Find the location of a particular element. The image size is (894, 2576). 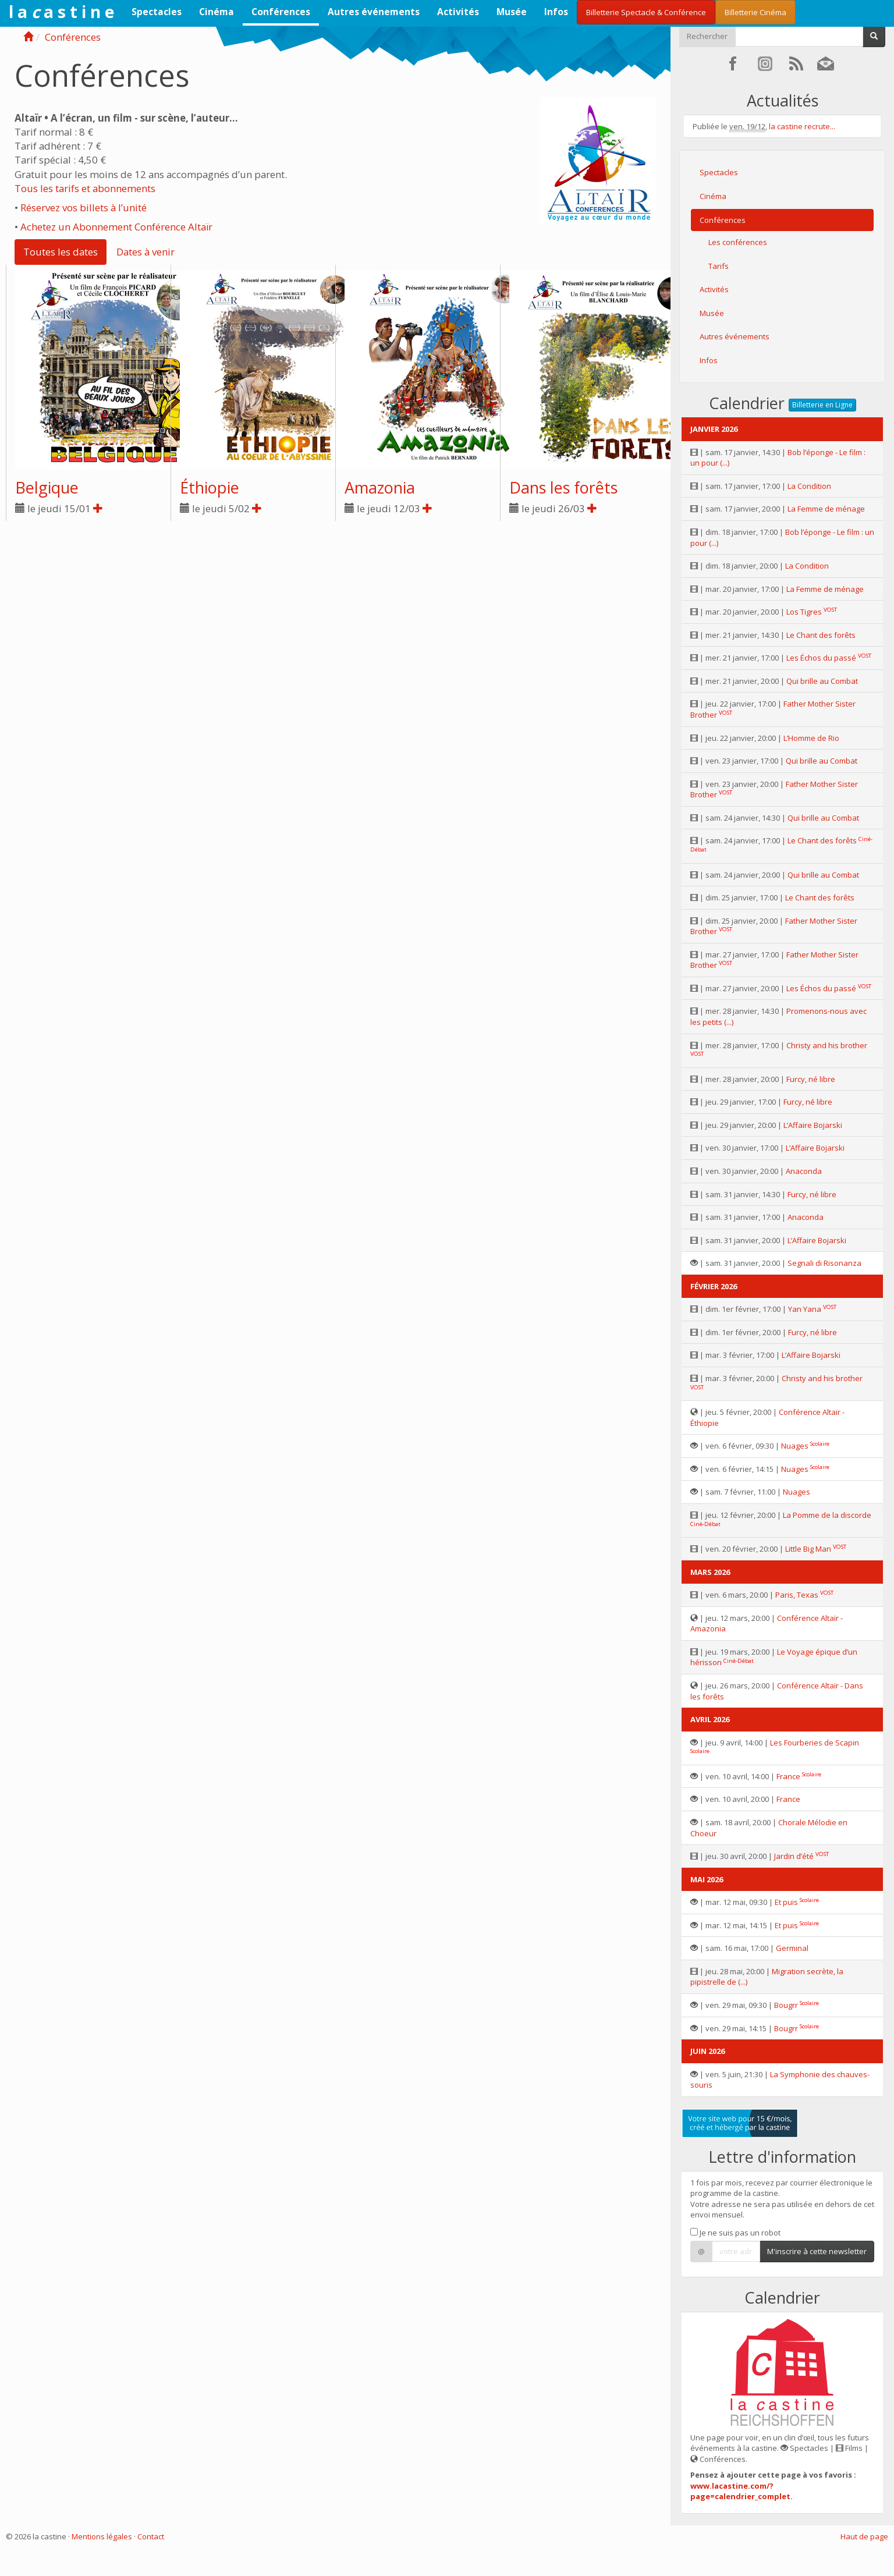

www.lacastine.com/?page=calendrier_complet is located at coordinates (740, 2491).